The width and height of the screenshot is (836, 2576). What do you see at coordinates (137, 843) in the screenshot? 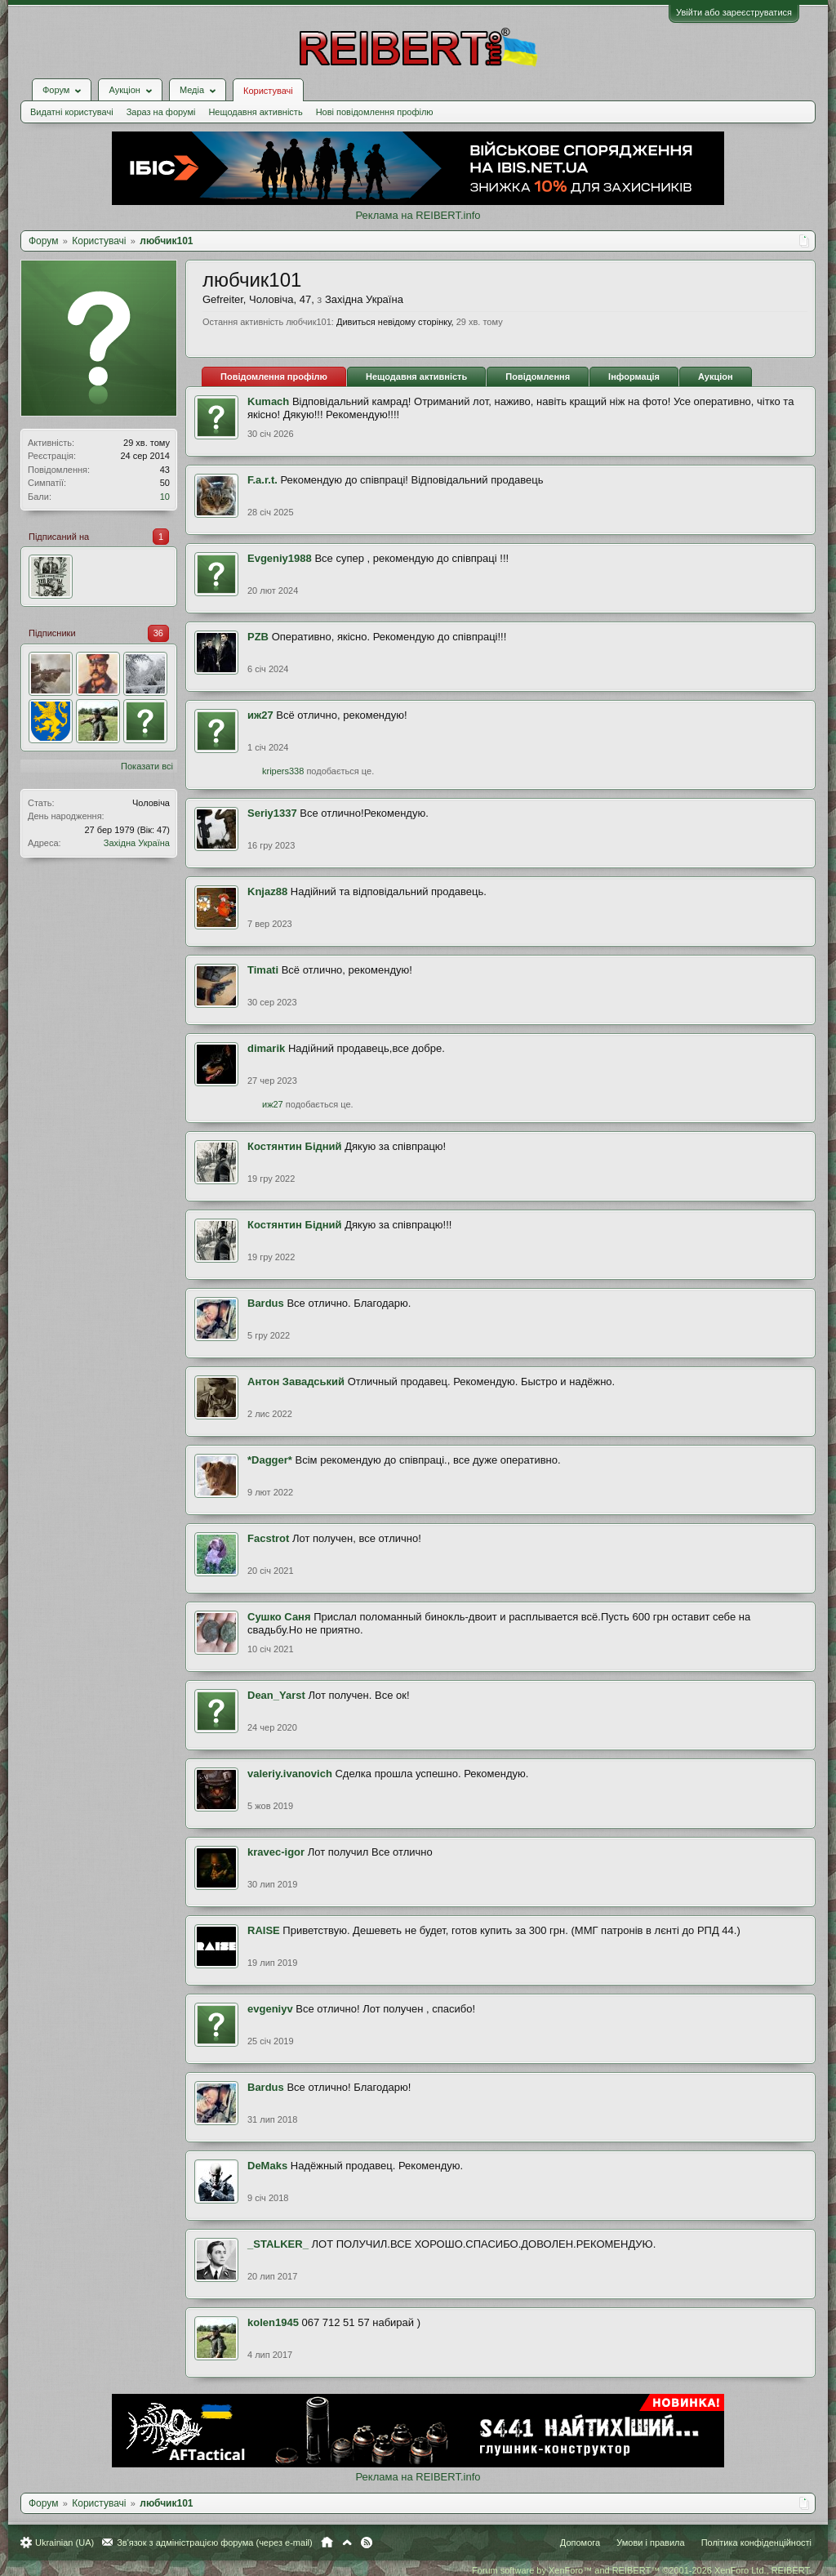
I see `Західна Україна` at bounding box center [137, 843].